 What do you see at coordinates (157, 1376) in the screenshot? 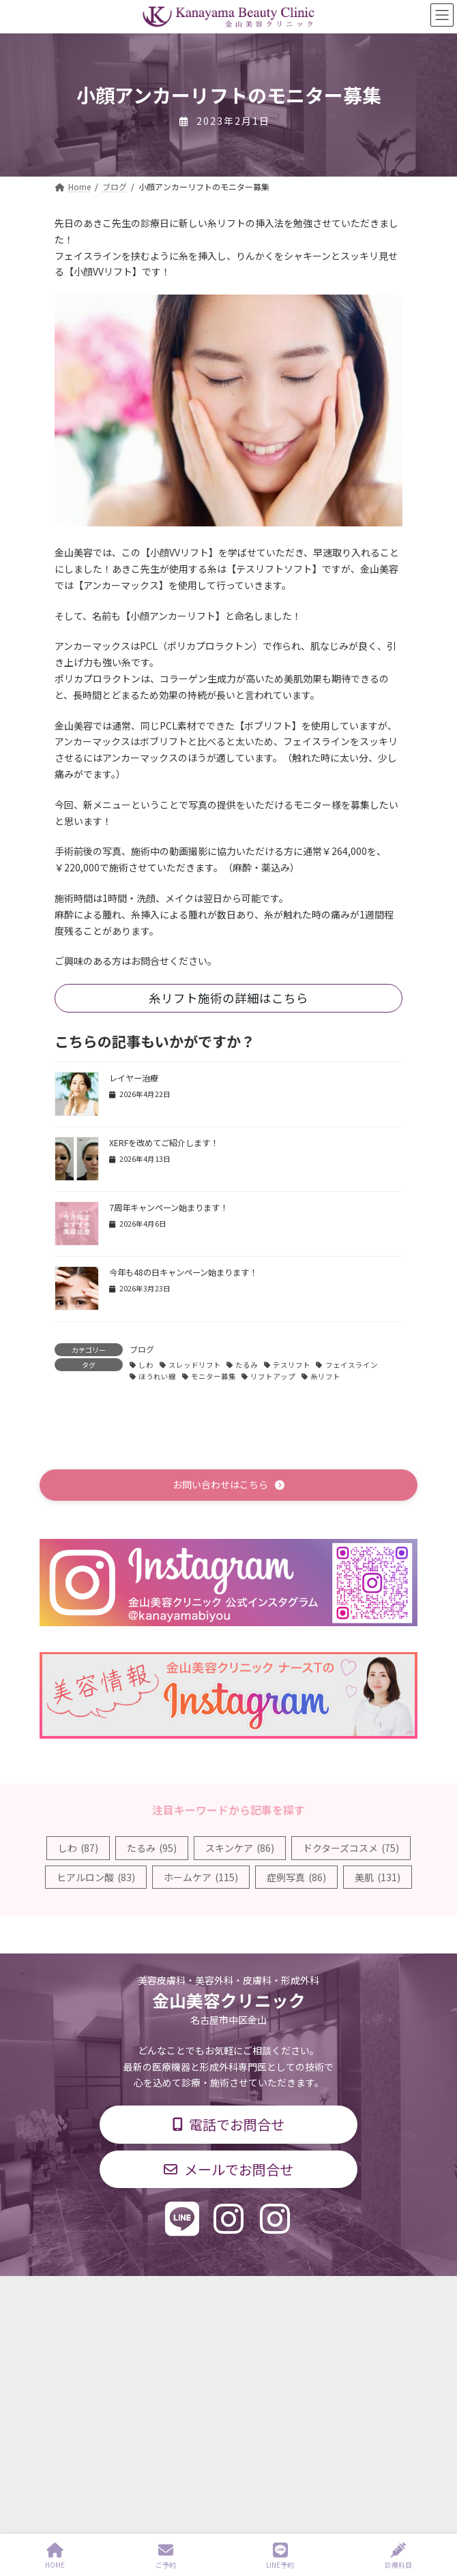
I see `ほうれい線` at bounding box center [157, 1376].